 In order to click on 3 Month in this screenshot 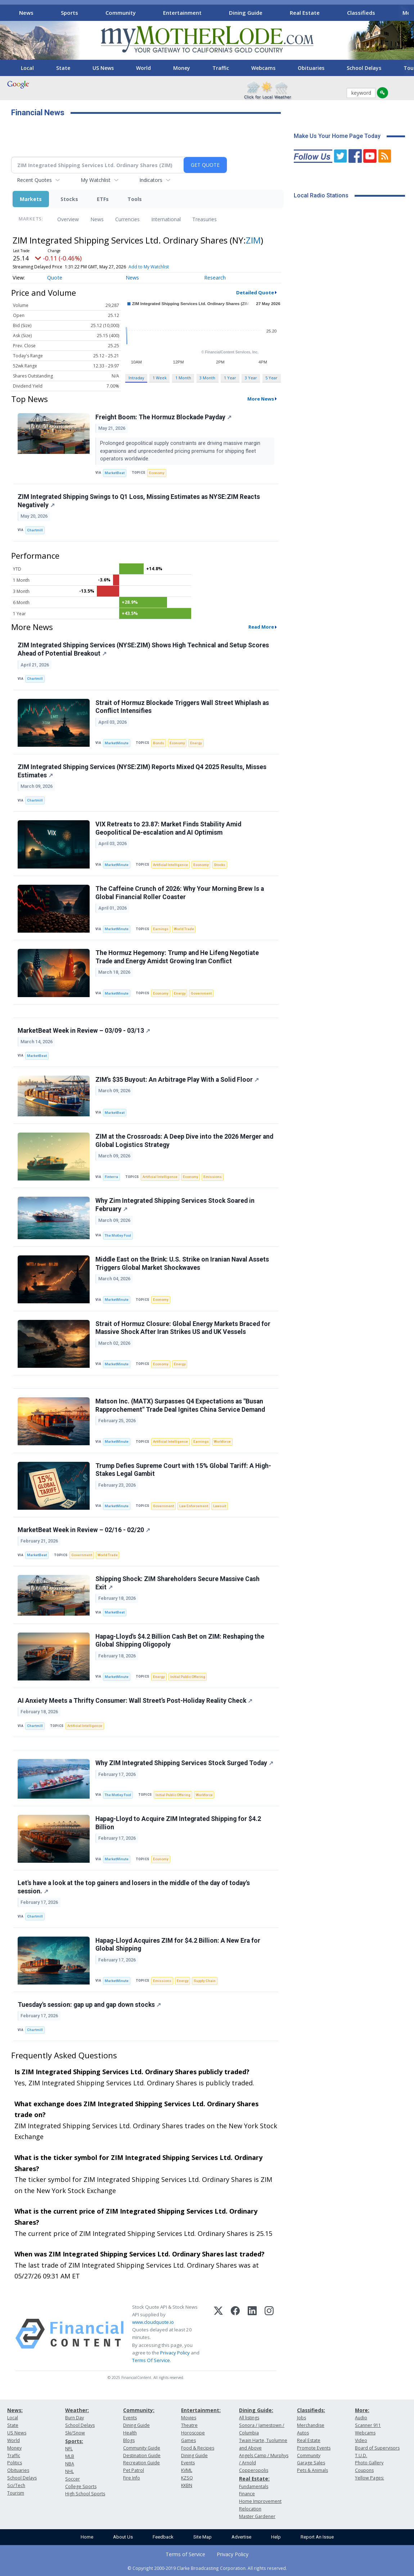, I will do `click(207, 377)`.